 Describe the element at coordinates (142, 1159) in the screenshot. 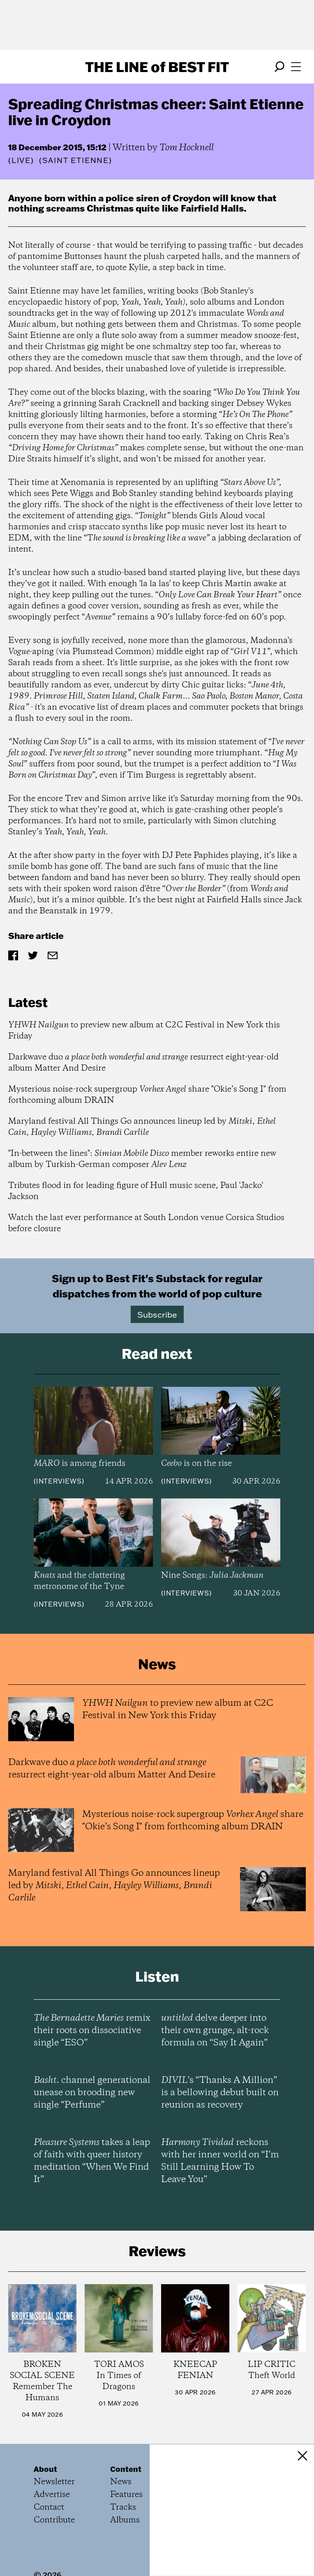

I see `"In-between the lines": member reworks entire new album by Turkish-German composer` at that location.